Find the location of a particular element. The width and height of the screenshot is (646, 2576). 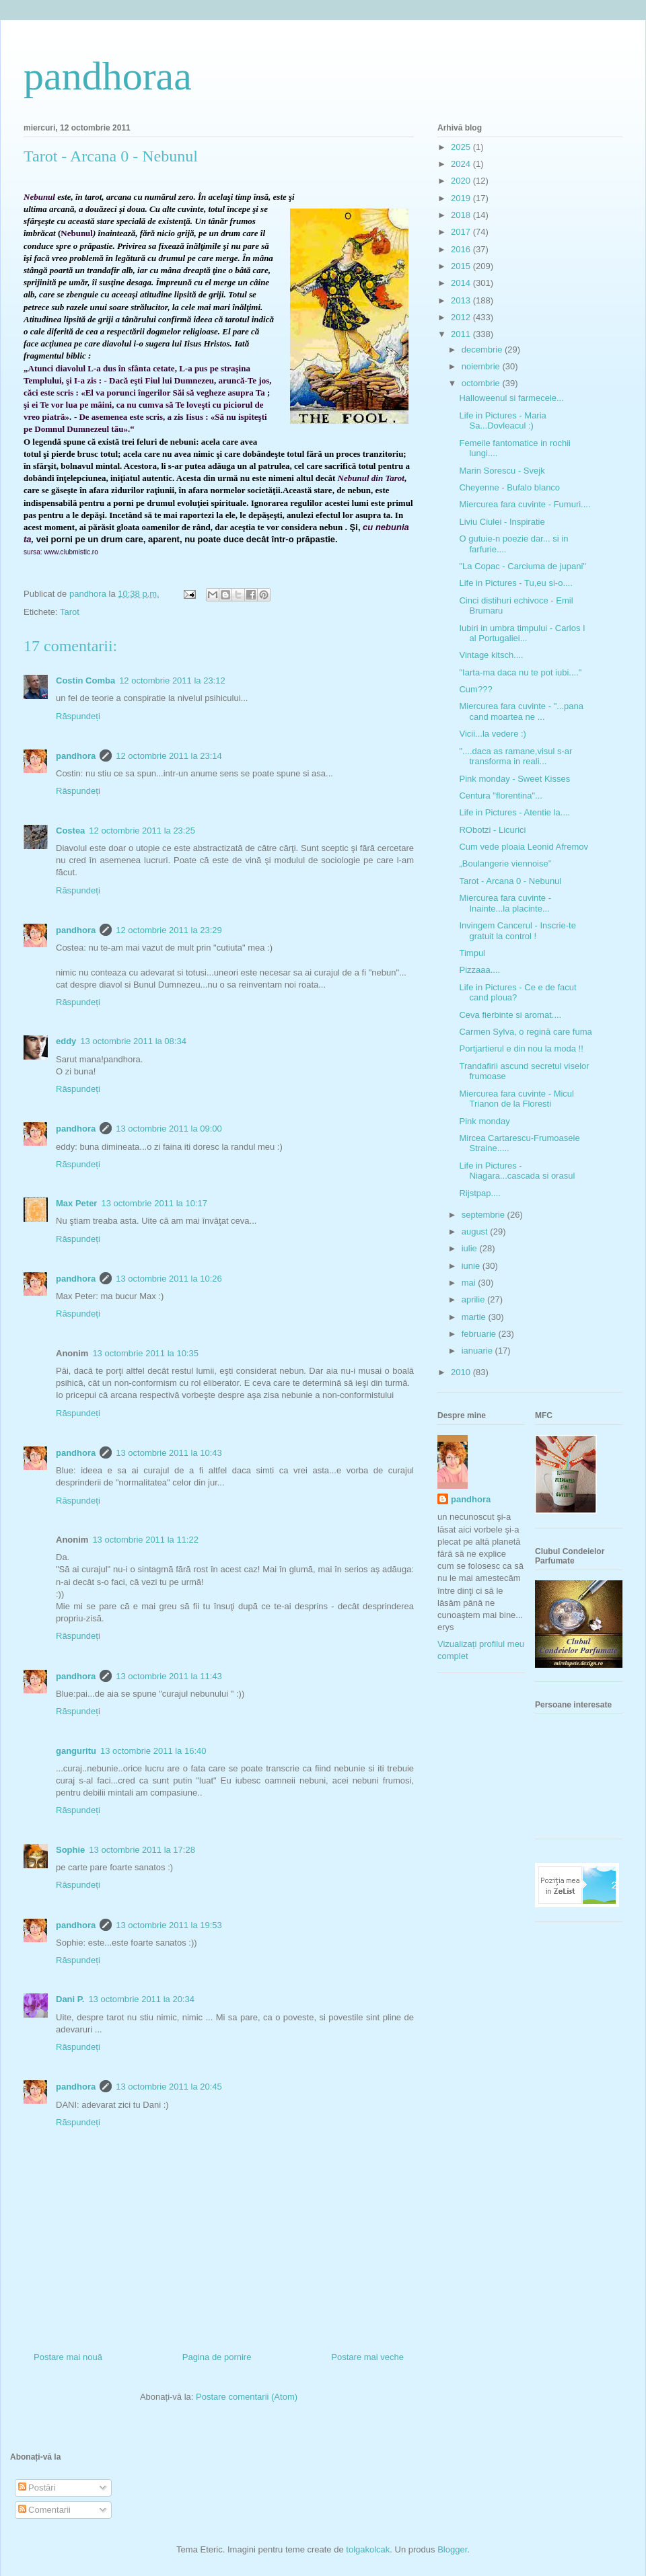

Postare mai nouă is located at coordinates (68, 2357).